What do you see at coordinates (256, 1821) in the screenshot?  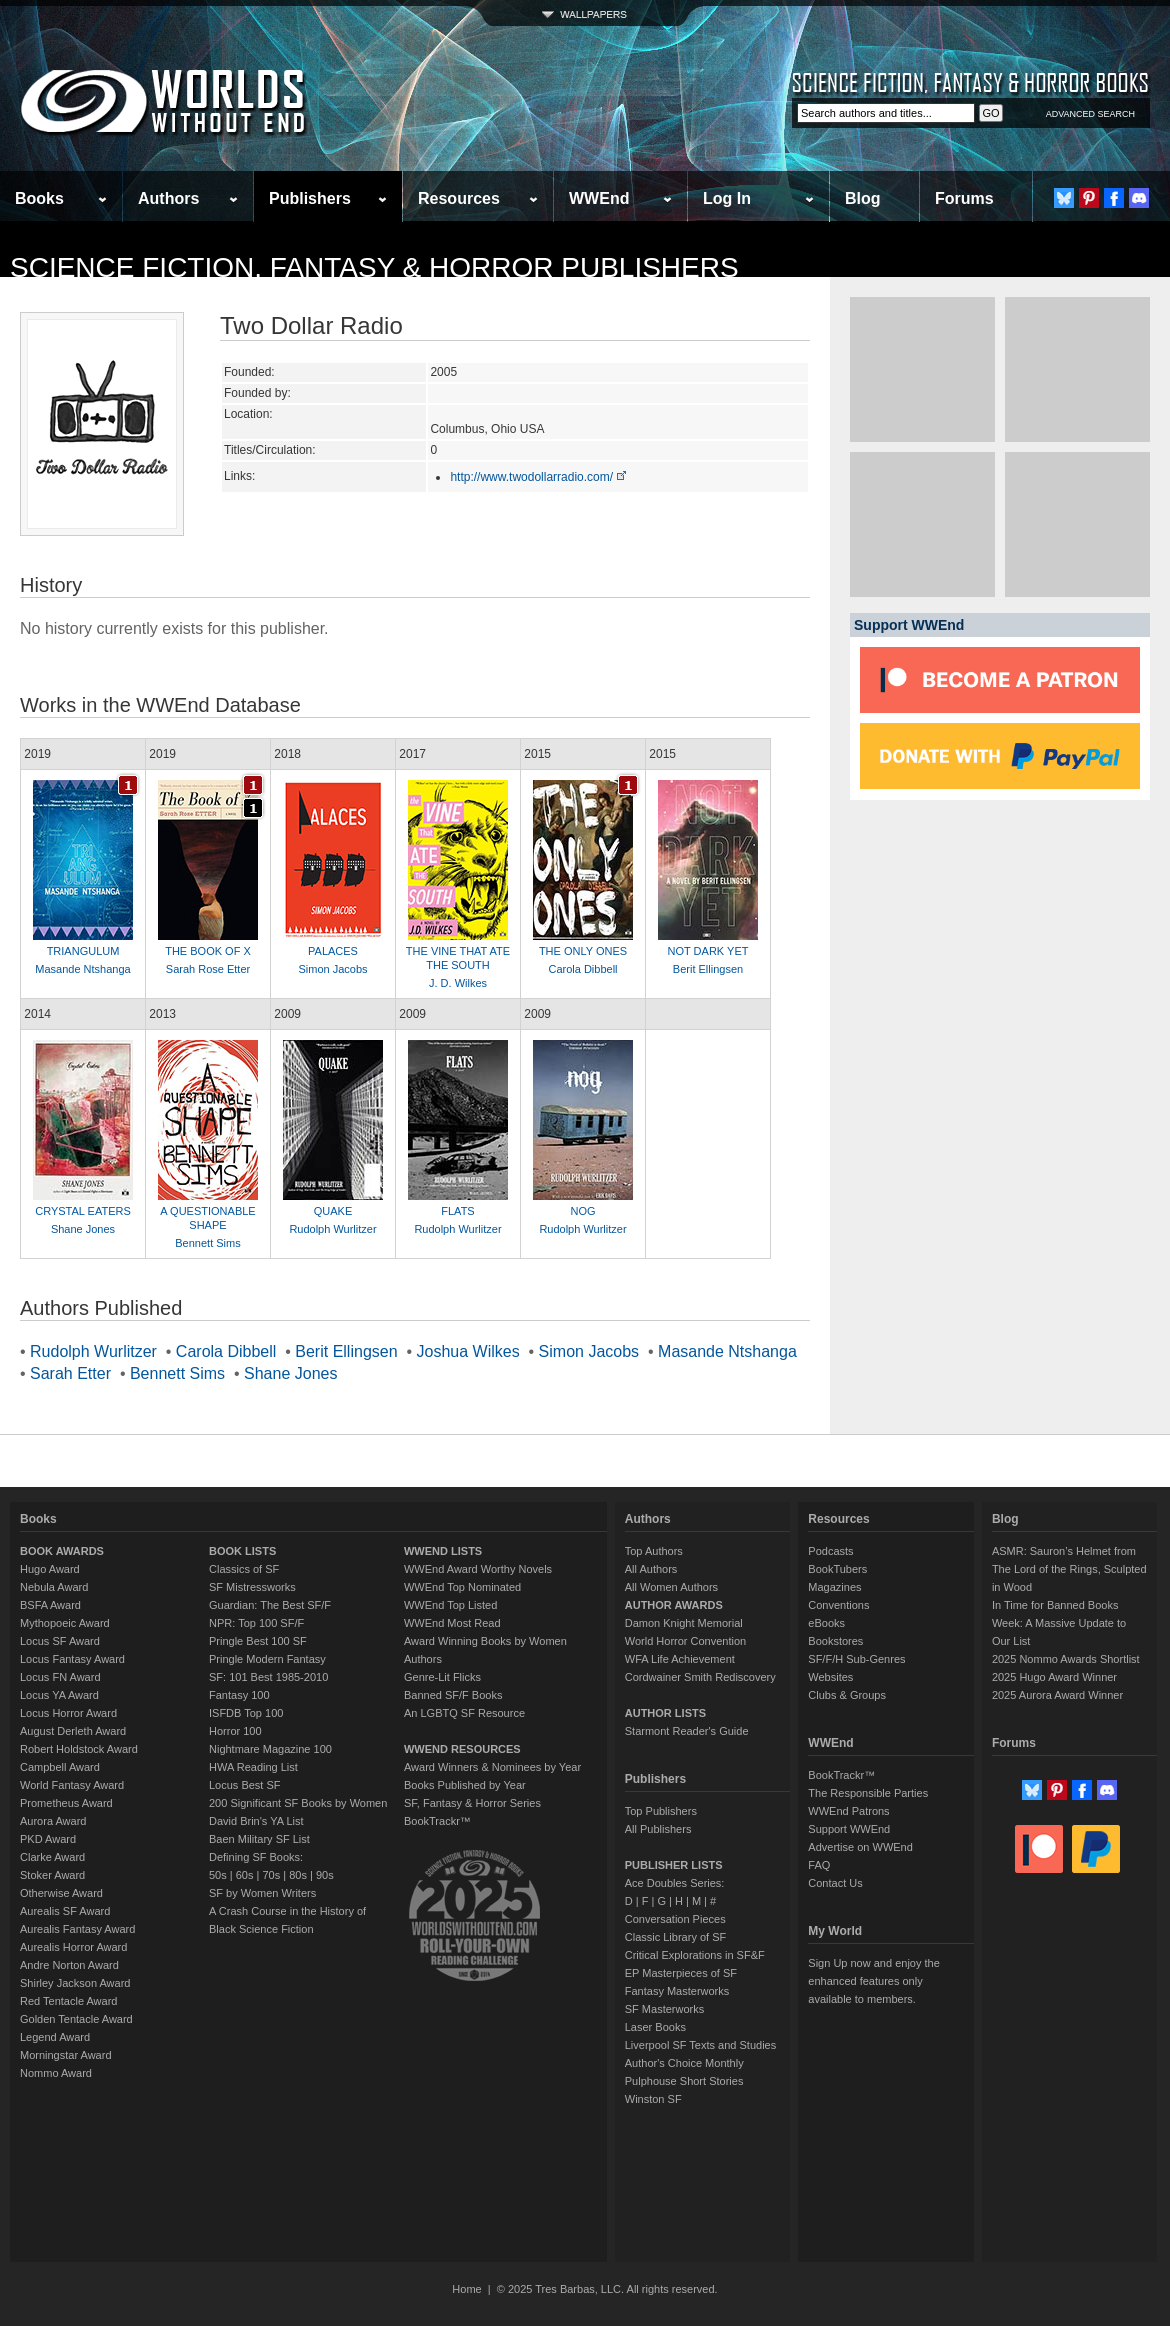 I see `David Brin's YA List` at bounding box center [256, 1821].